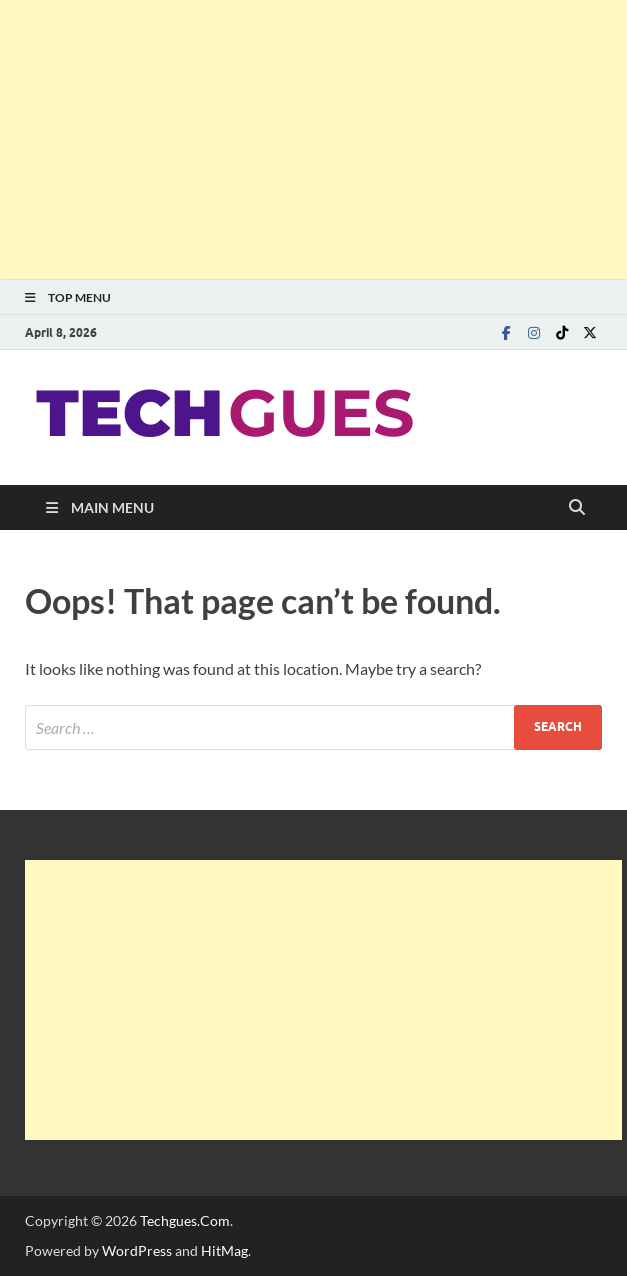 The width and height of the screenshot is (627, 1276). I want to click on HitMag, so click(224, 1250).